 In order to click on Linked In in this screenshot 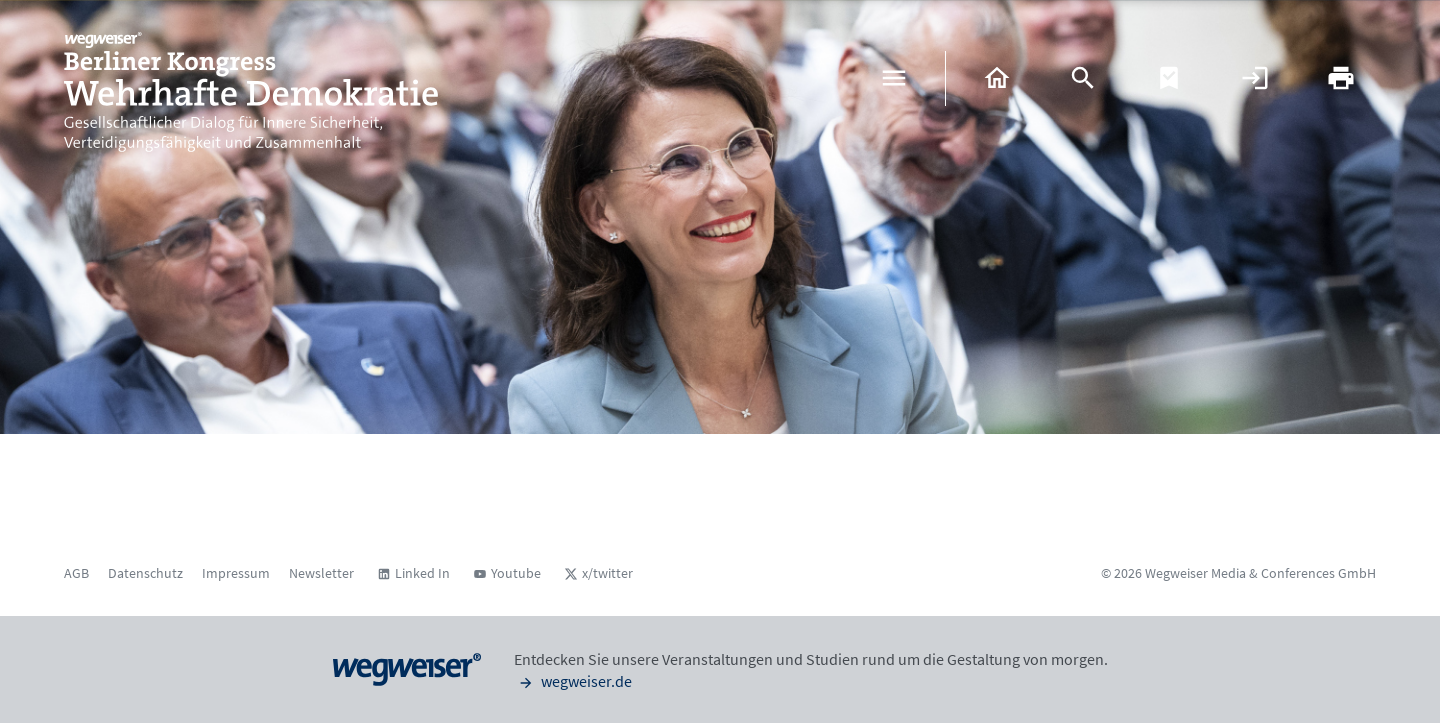, I will do `click(422, 573)`.